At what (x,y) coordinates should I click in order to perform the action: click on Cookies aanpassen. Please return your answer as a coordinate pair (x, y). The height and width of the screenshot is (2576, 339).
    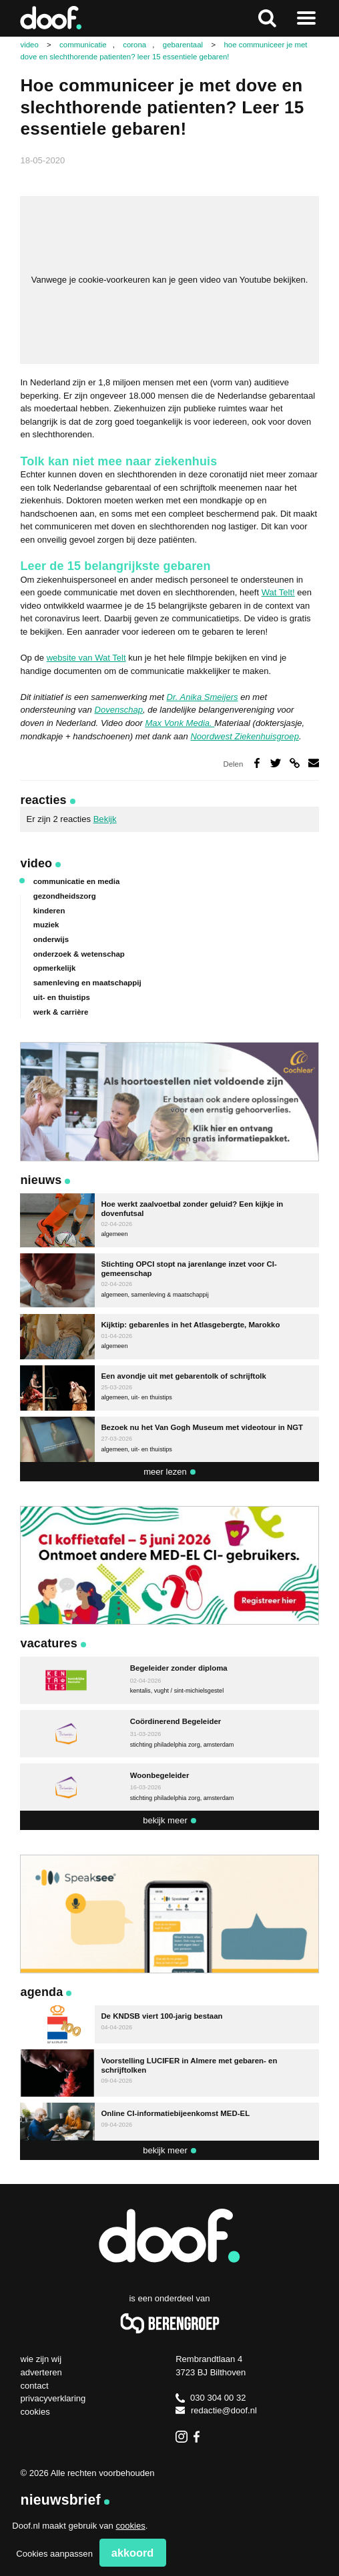
    Looking at the image, I should click on (54, 2554).